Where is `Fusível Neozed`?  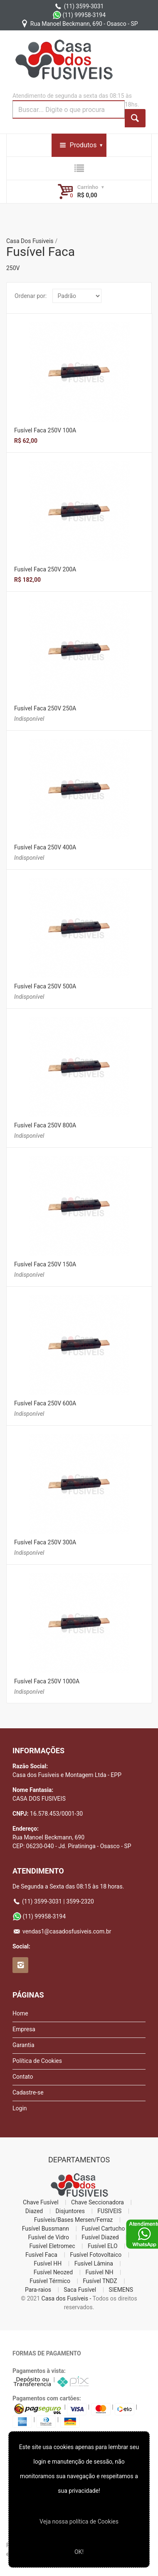
Fusível Neozed is located at coordinates (53, 2272).